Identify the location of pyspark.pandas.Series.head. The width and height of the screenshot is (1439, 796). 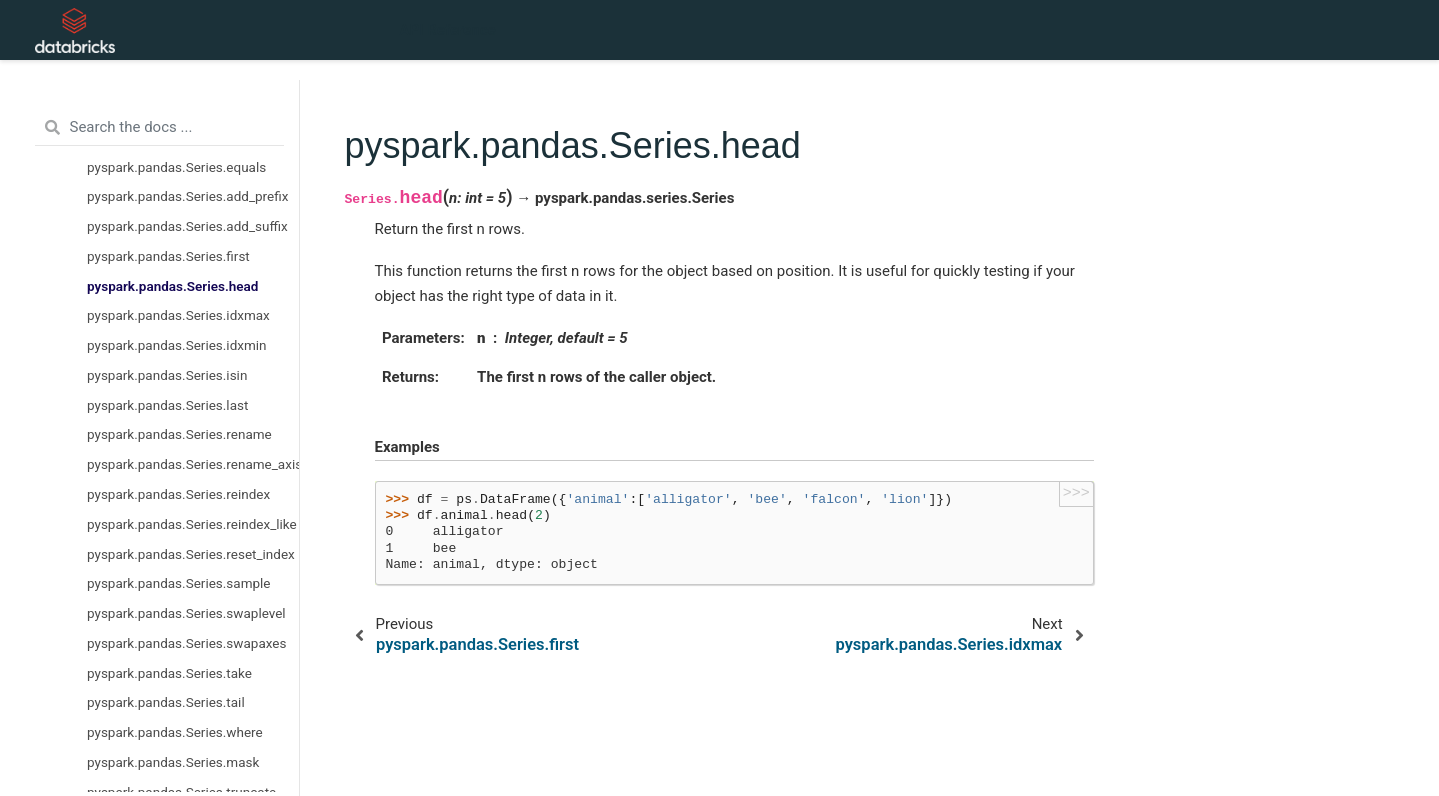
(172, 286).